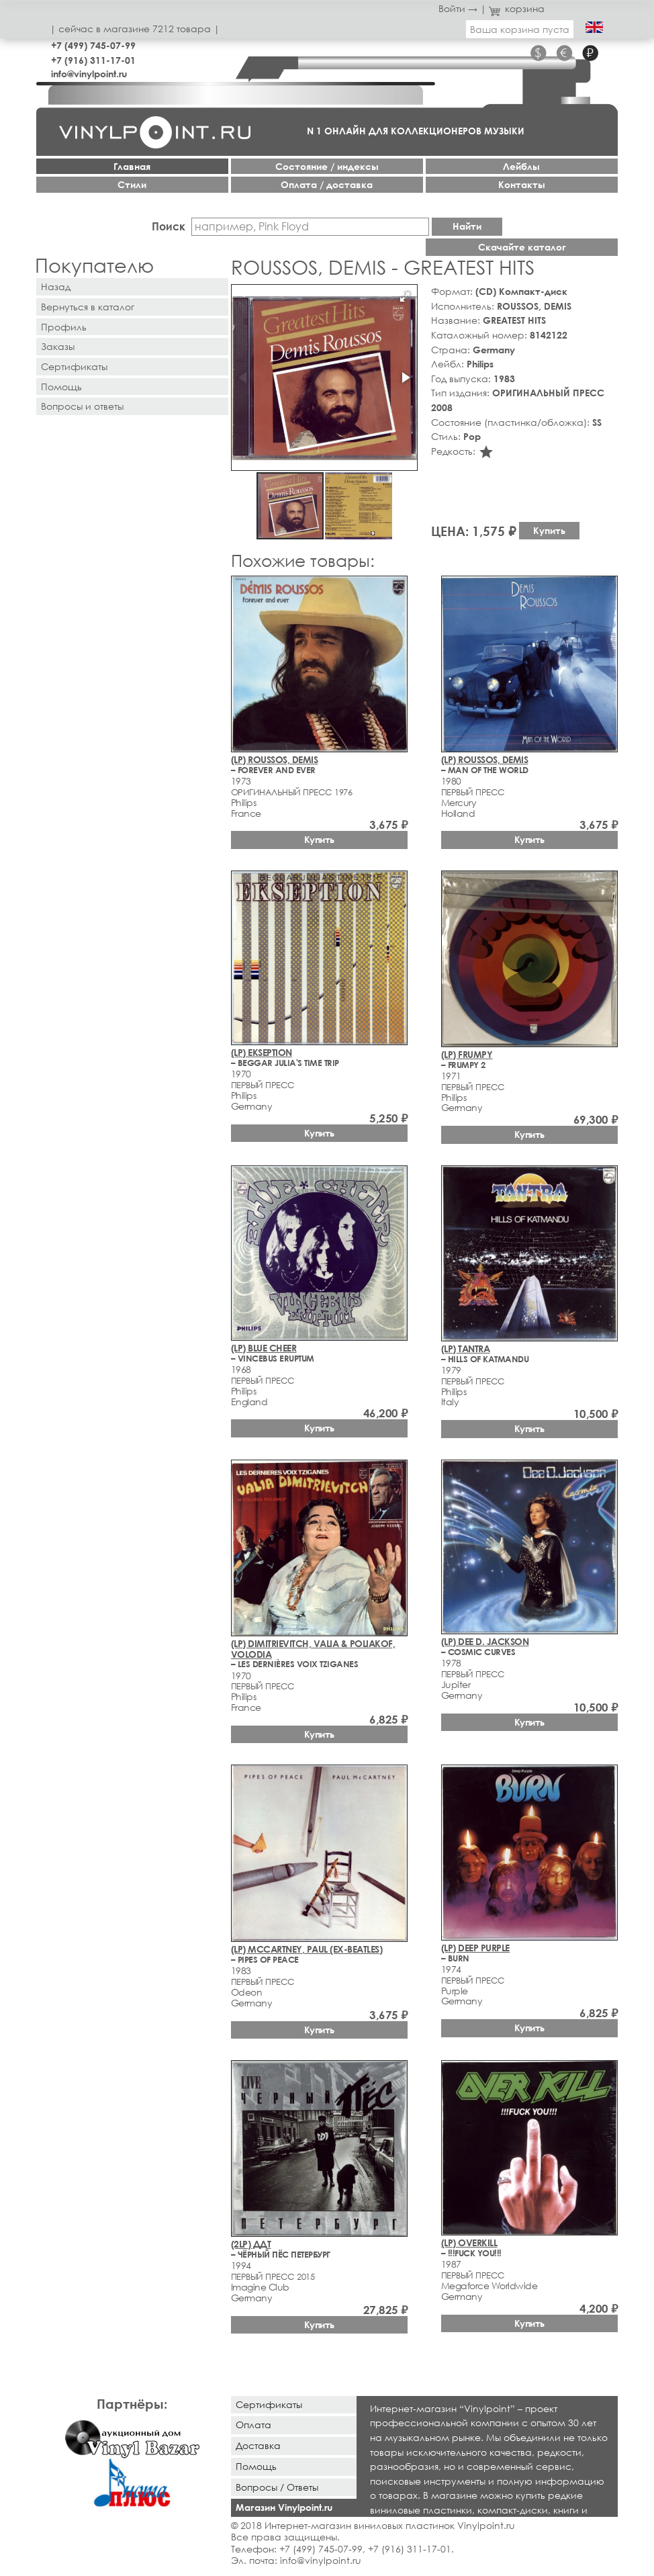  Describe the element at coordinates (467, 226) in the screenshot. I see `Найти` at that location.